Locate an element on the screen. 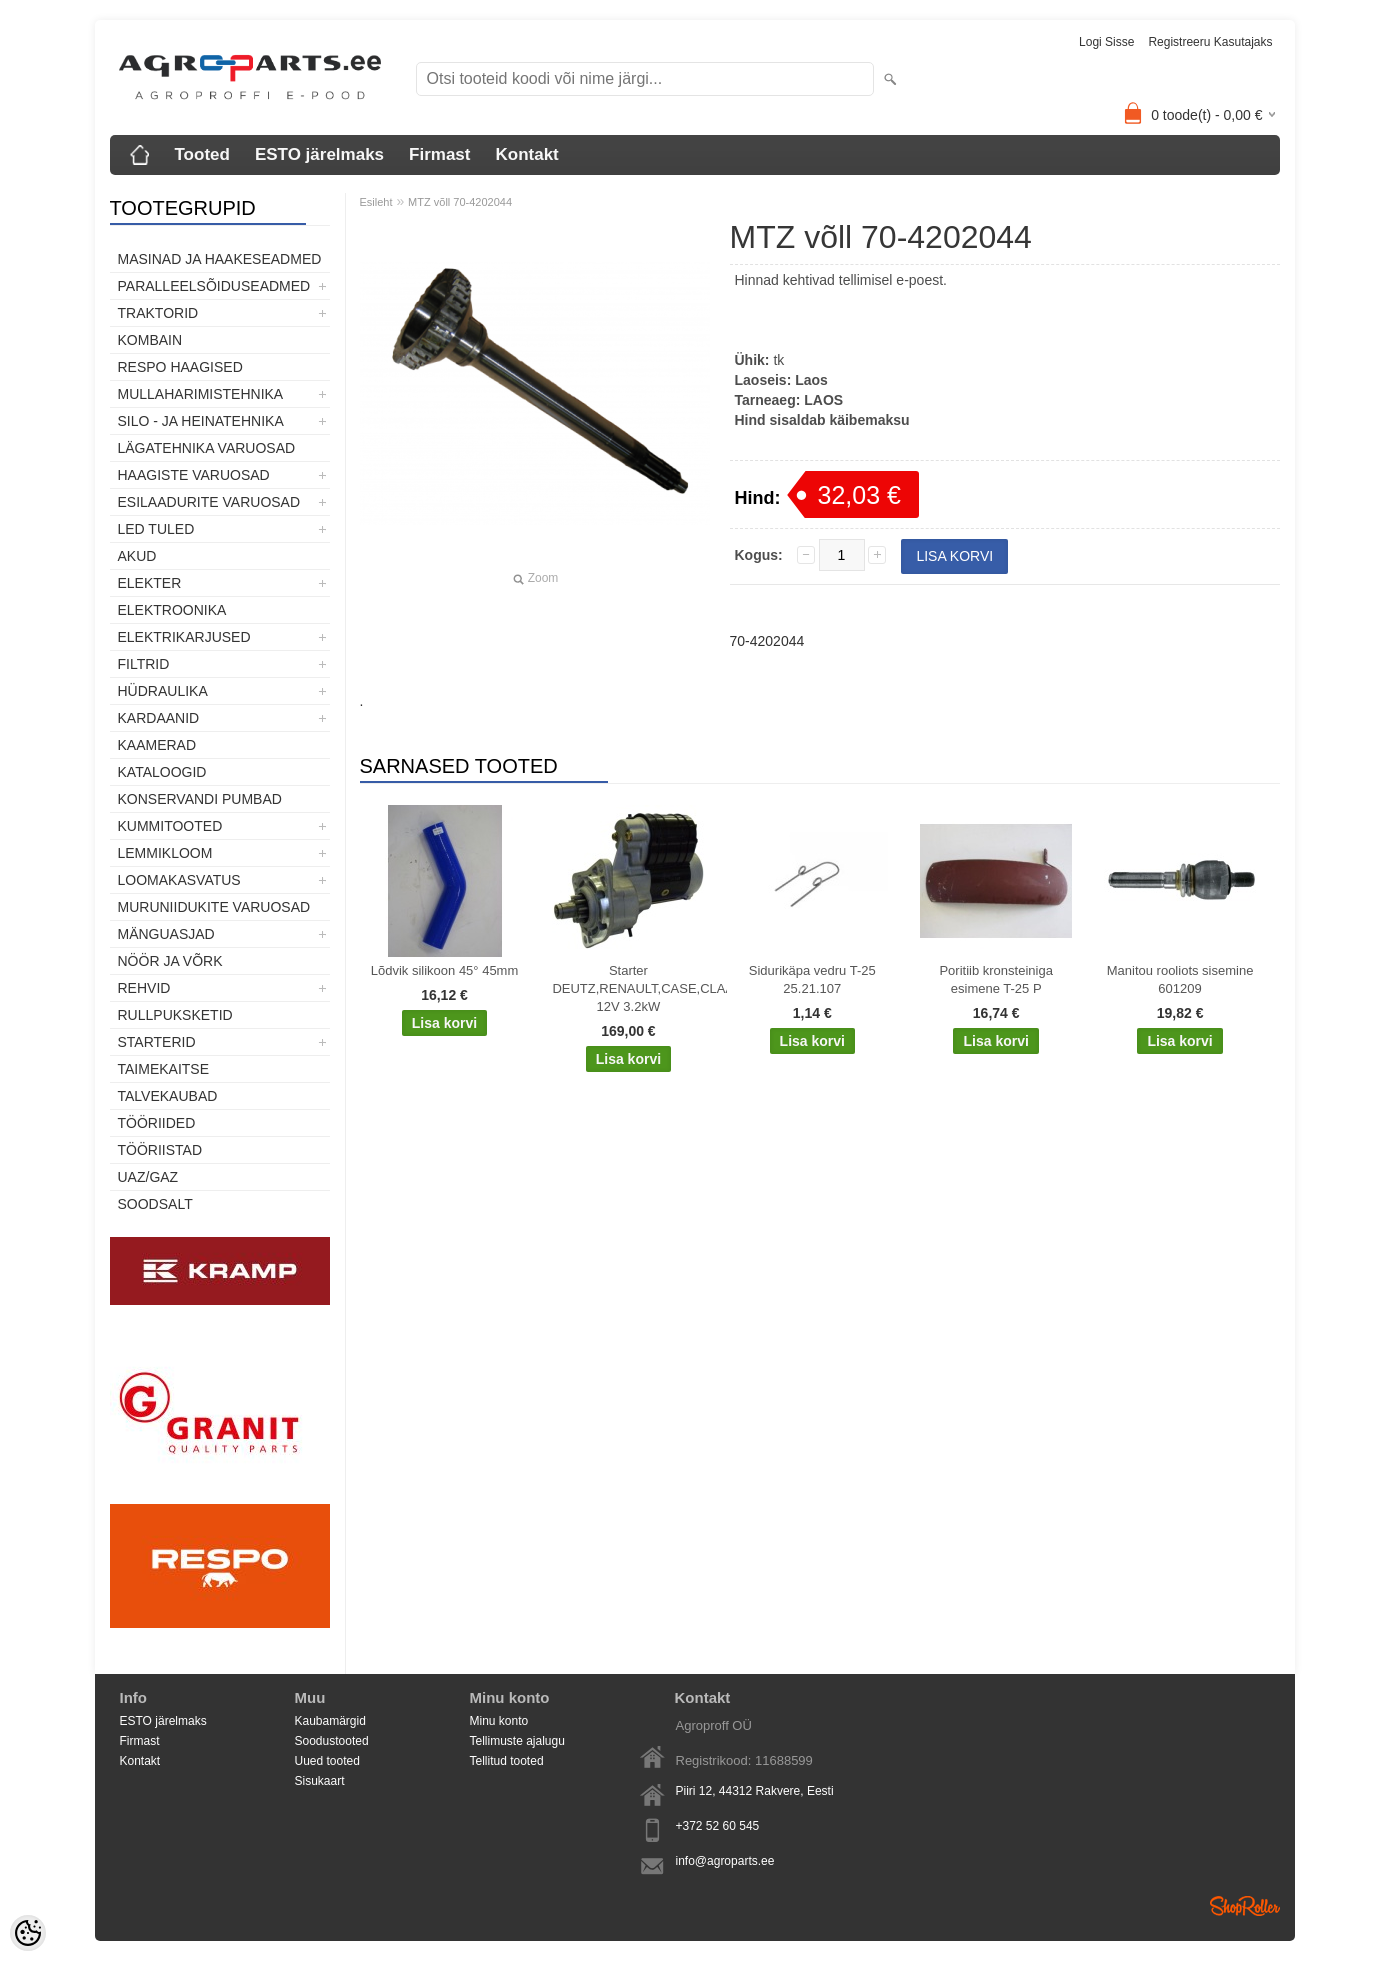 Image resolution: width=1389 pixels, height=1961 pixels. Starter DEUTZ,RENAULT,CASE,CLAAS,FENDT,IVECO 12V 3.2kW is located at coordinates (632, 988).